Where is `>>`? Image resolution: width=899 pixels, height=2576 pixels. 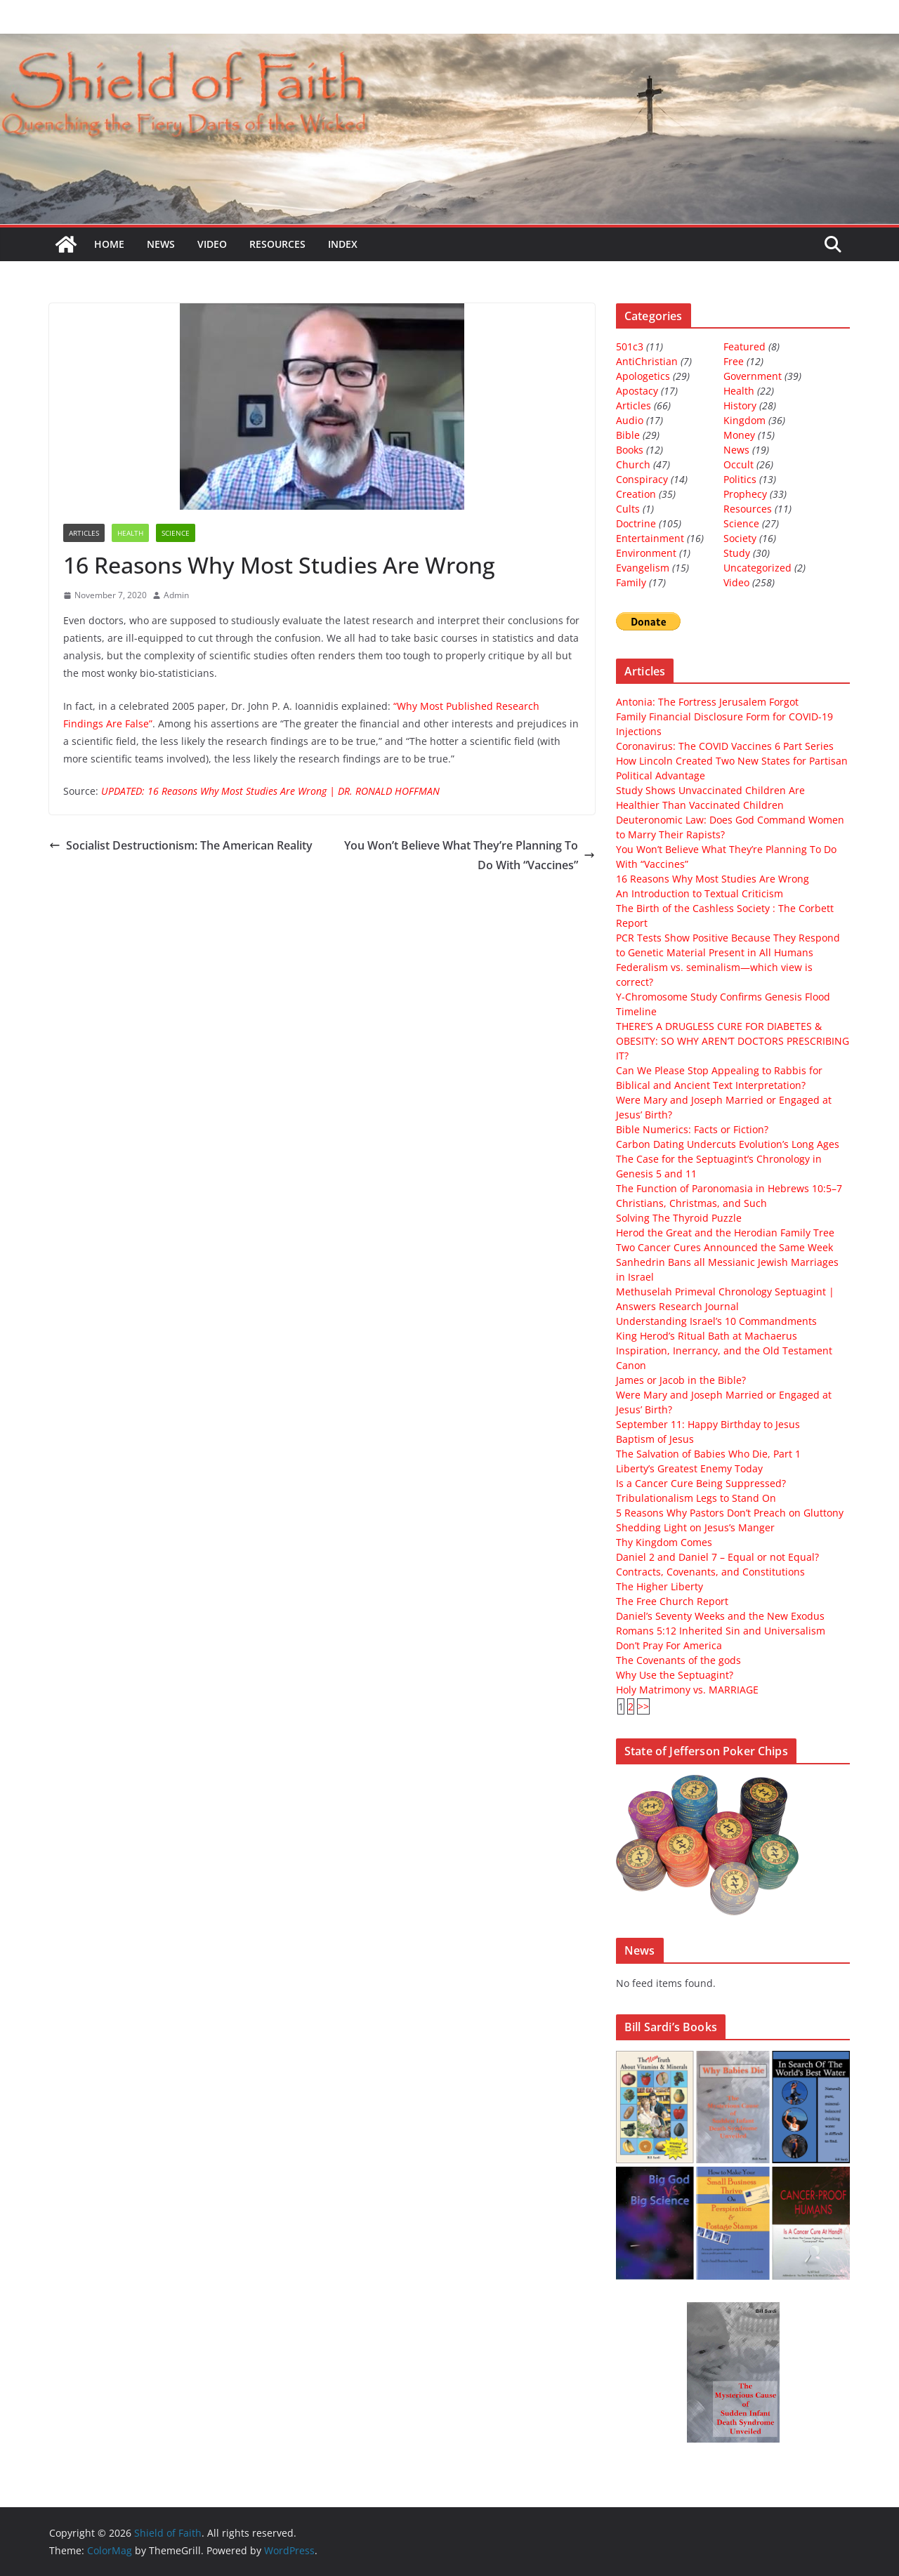 >> is located at coordinates (643, 1706).